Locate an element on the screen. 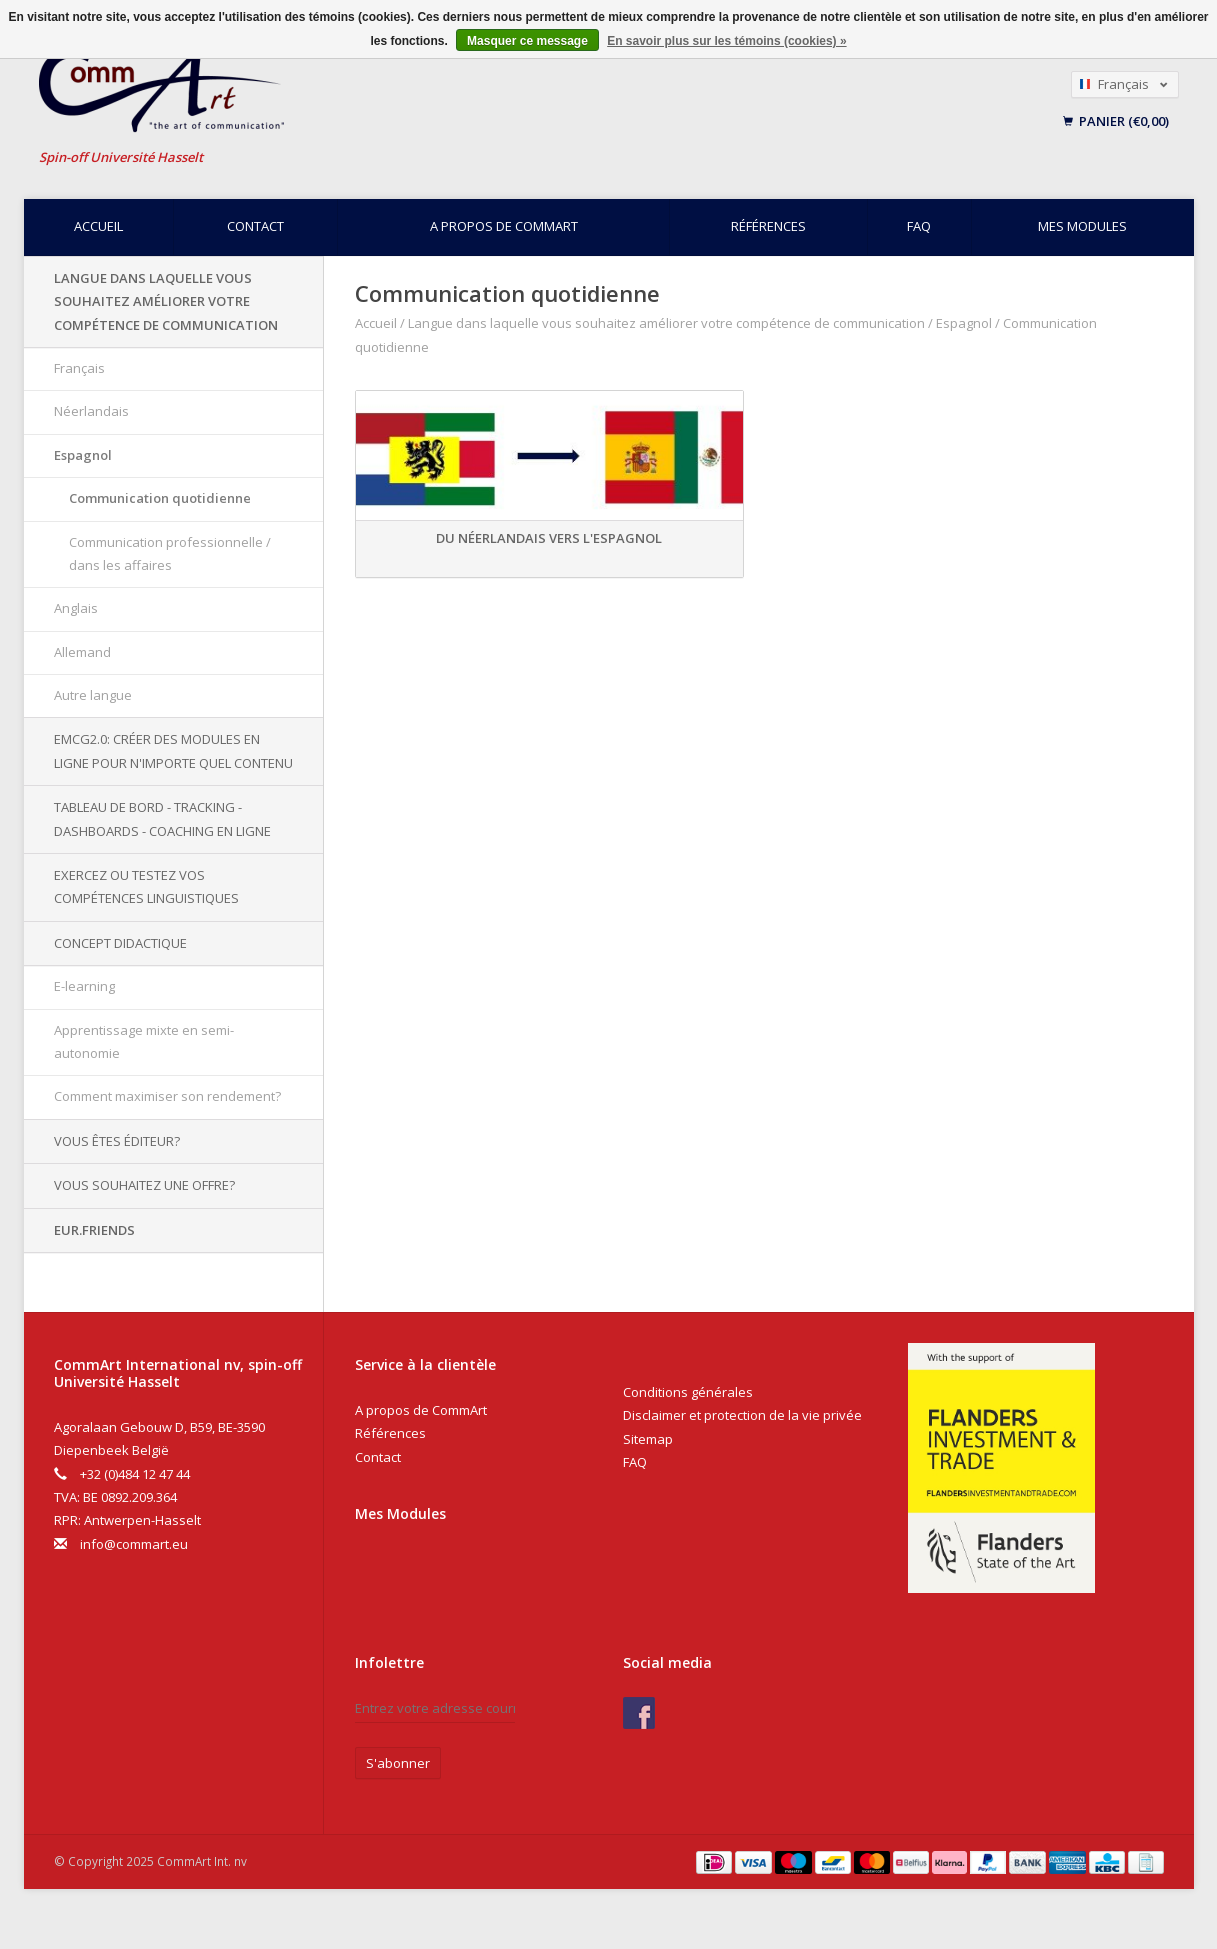 The width and height of the screenshot is (1217, 1949). Allemand is located at coordinates (82, 652).